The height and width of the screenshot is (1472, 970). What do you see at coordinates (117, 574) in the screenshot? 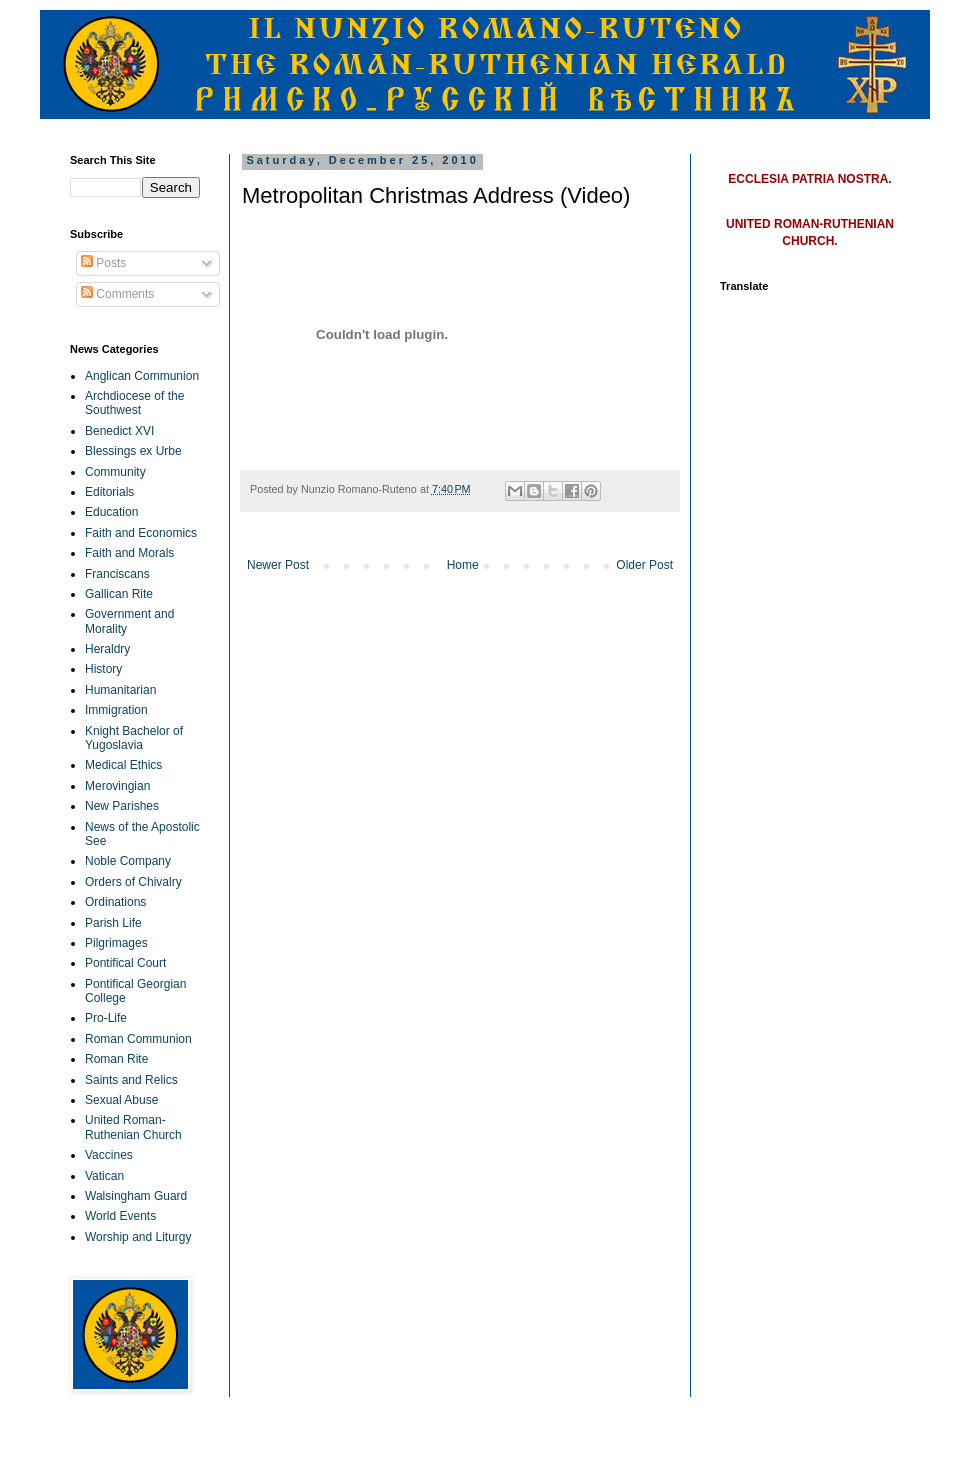
I see `Franciscans` at bounding box center [117, 574].